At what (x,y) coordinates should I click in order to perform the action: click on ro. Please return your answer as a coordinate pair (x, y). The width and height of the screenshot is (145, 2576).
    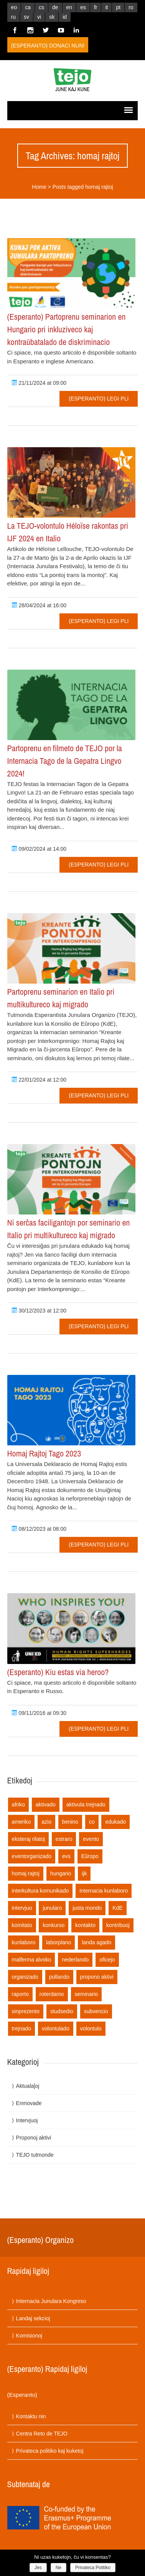
    Looking at the image, I should click on (131, 7).